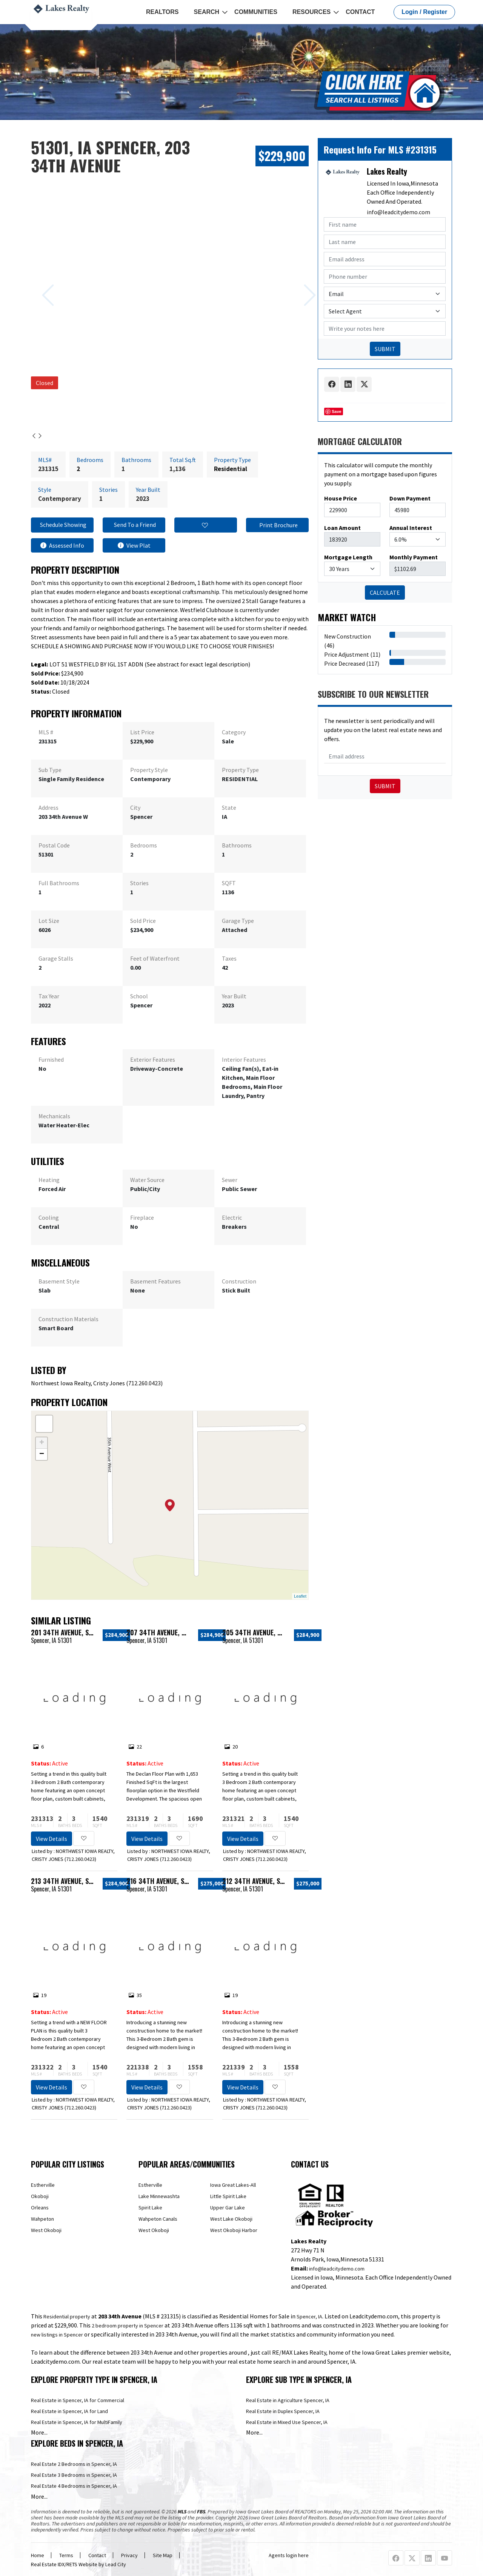  What do you see at coordinates (162, 12) in the screenshot?
I see `REALTORS` at bounding box center [162, 12].